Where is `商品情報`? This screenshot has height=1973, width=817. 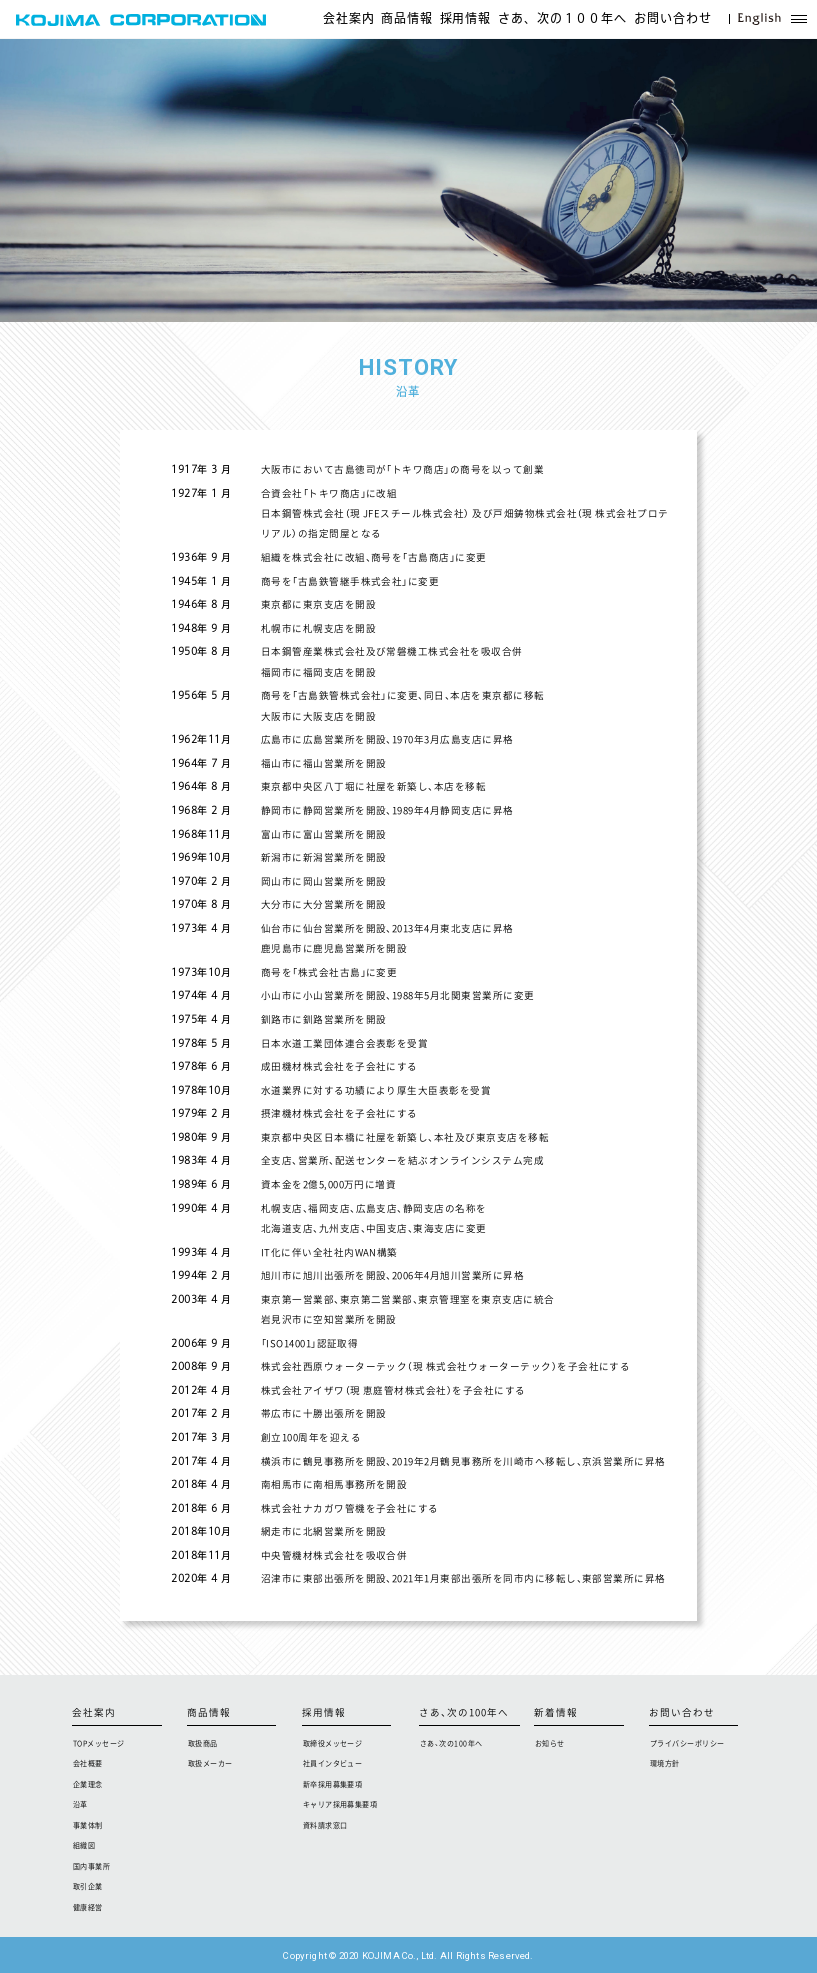 商品情報 is located at coordinates (407, 19).